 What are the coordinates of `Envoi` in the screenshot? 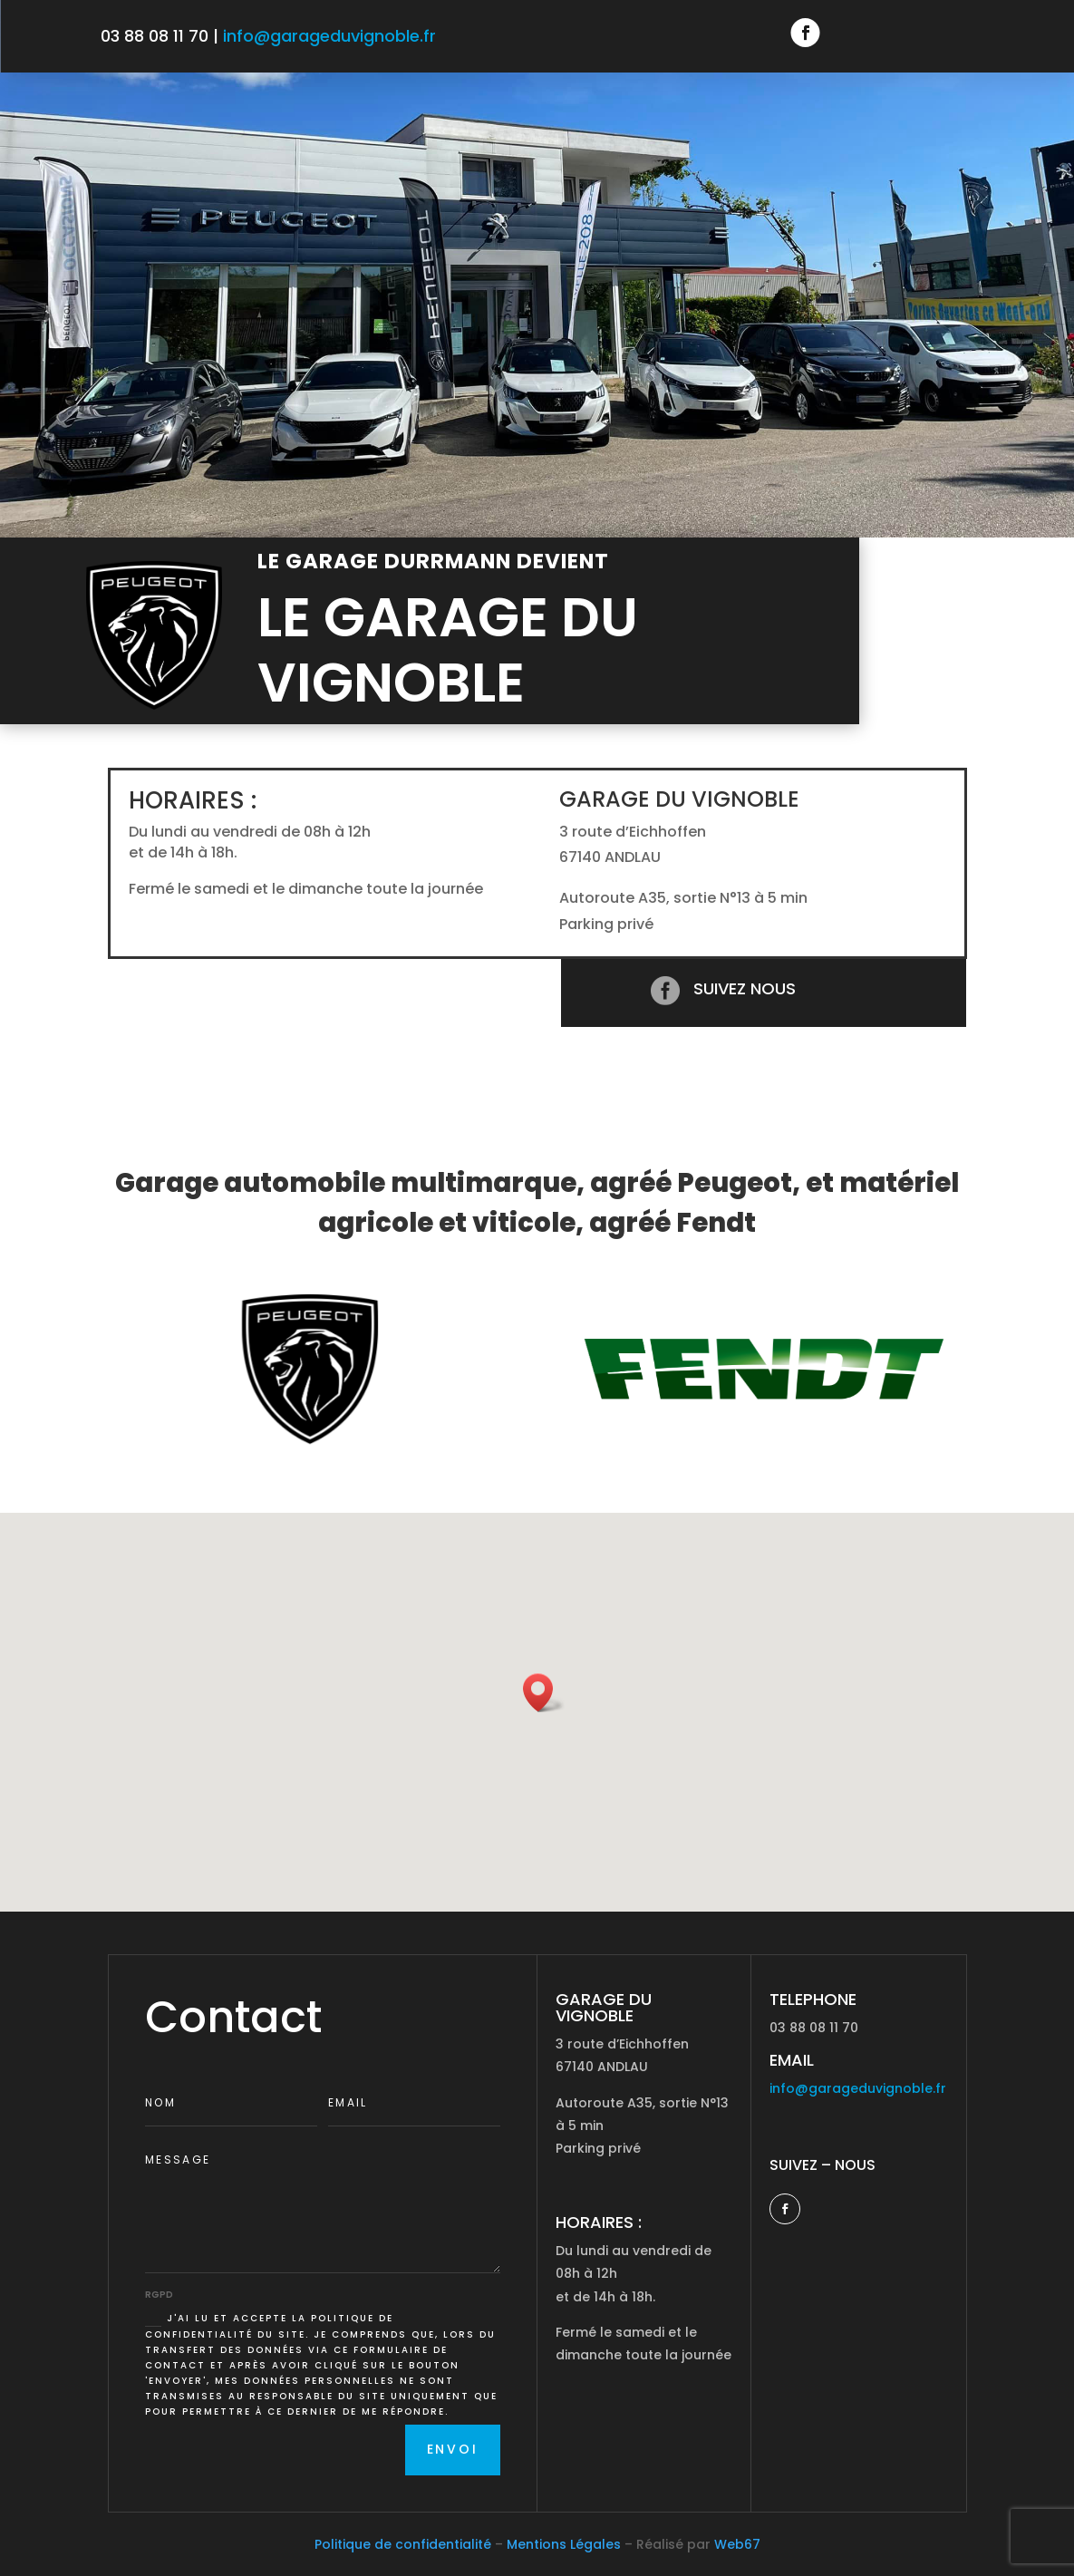 It's located at (453, 2449).